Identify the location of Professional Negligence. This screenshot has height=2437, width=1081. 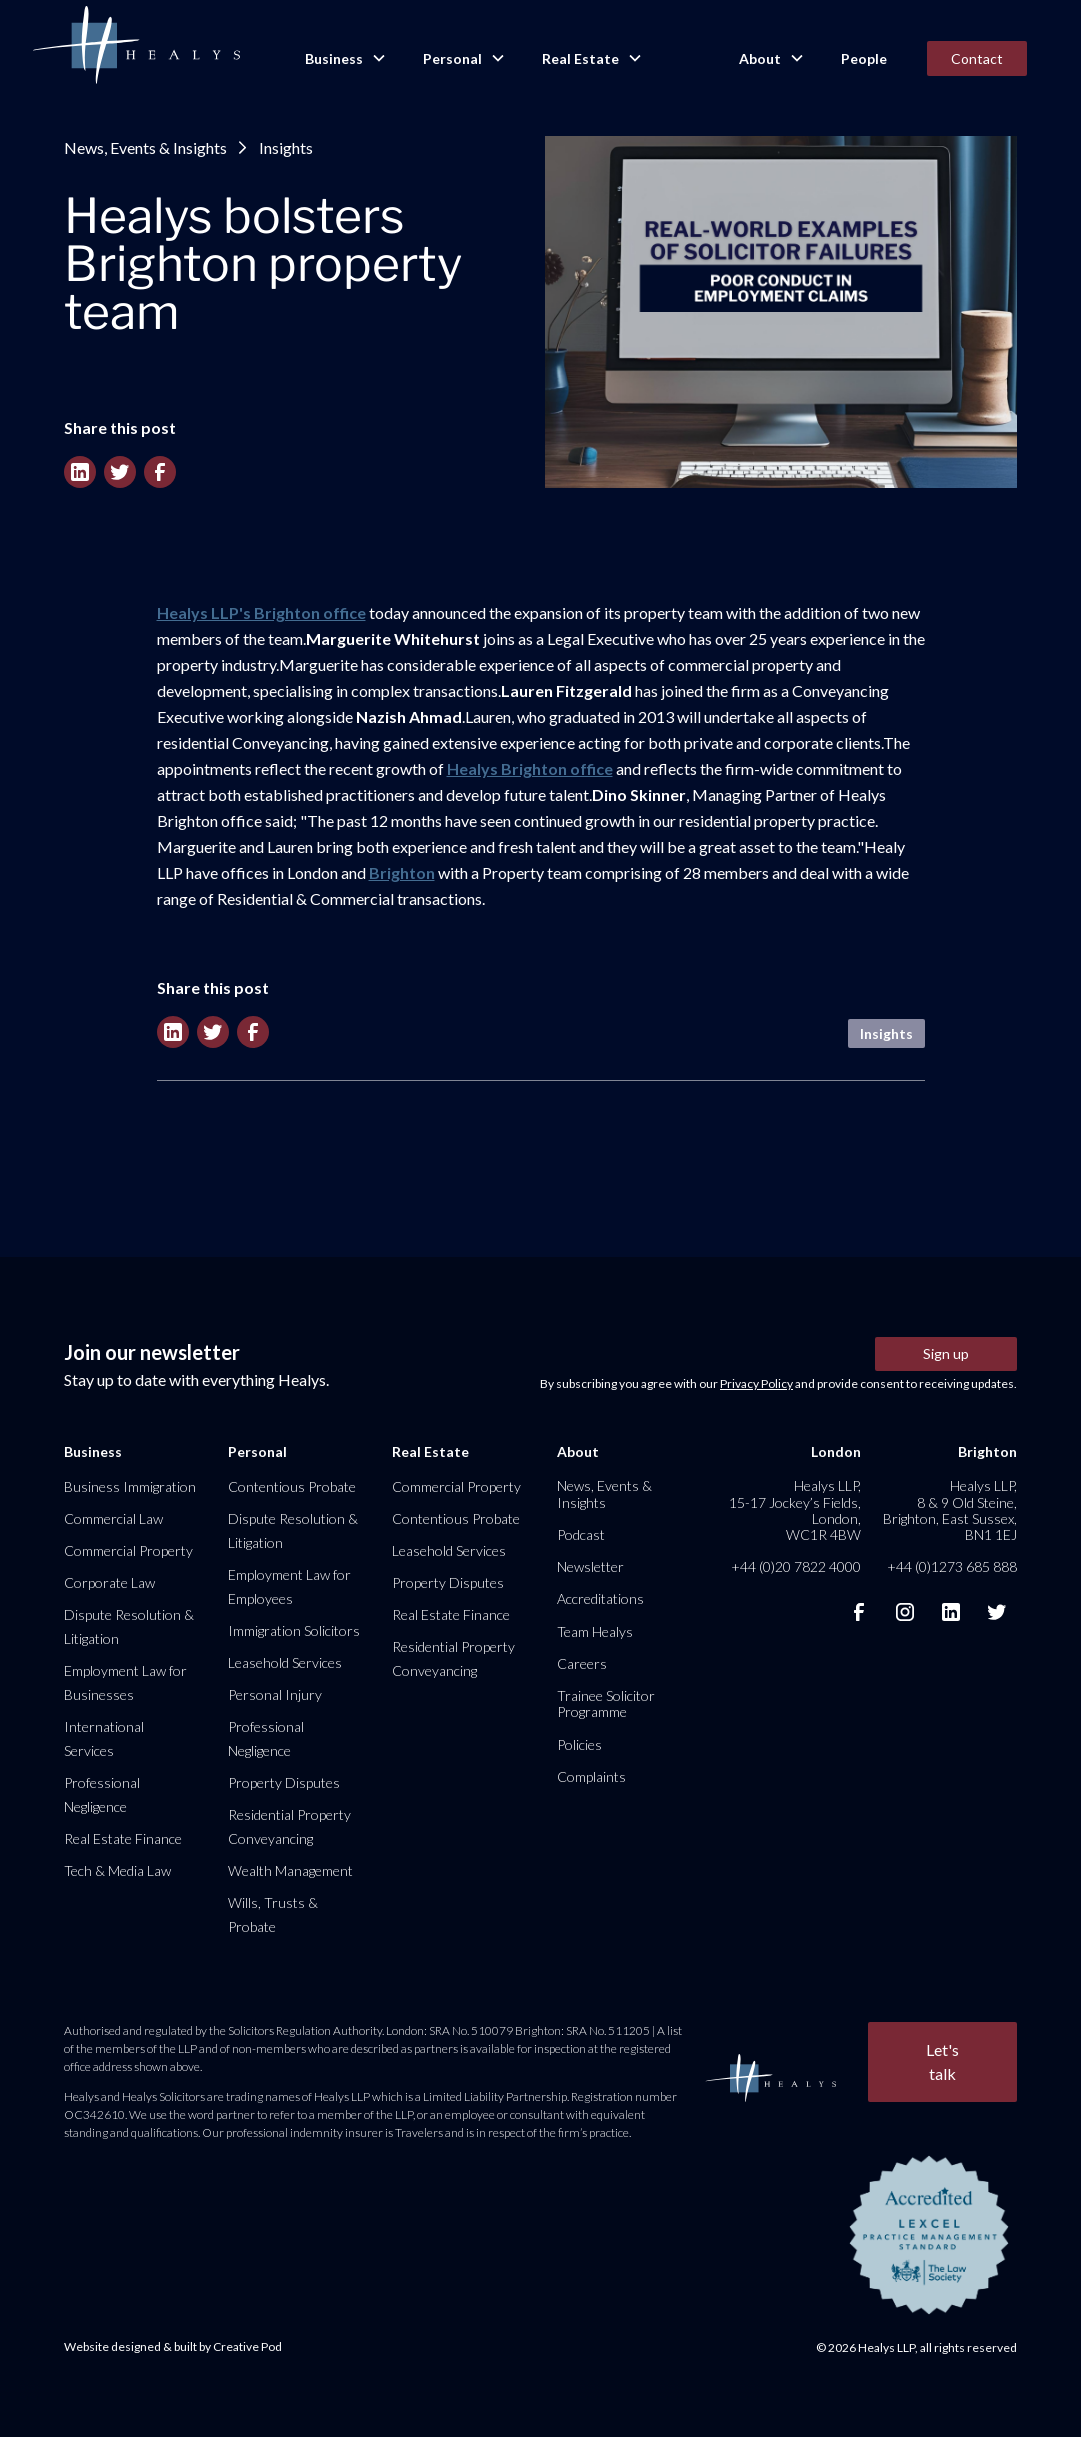
(102, 1794).